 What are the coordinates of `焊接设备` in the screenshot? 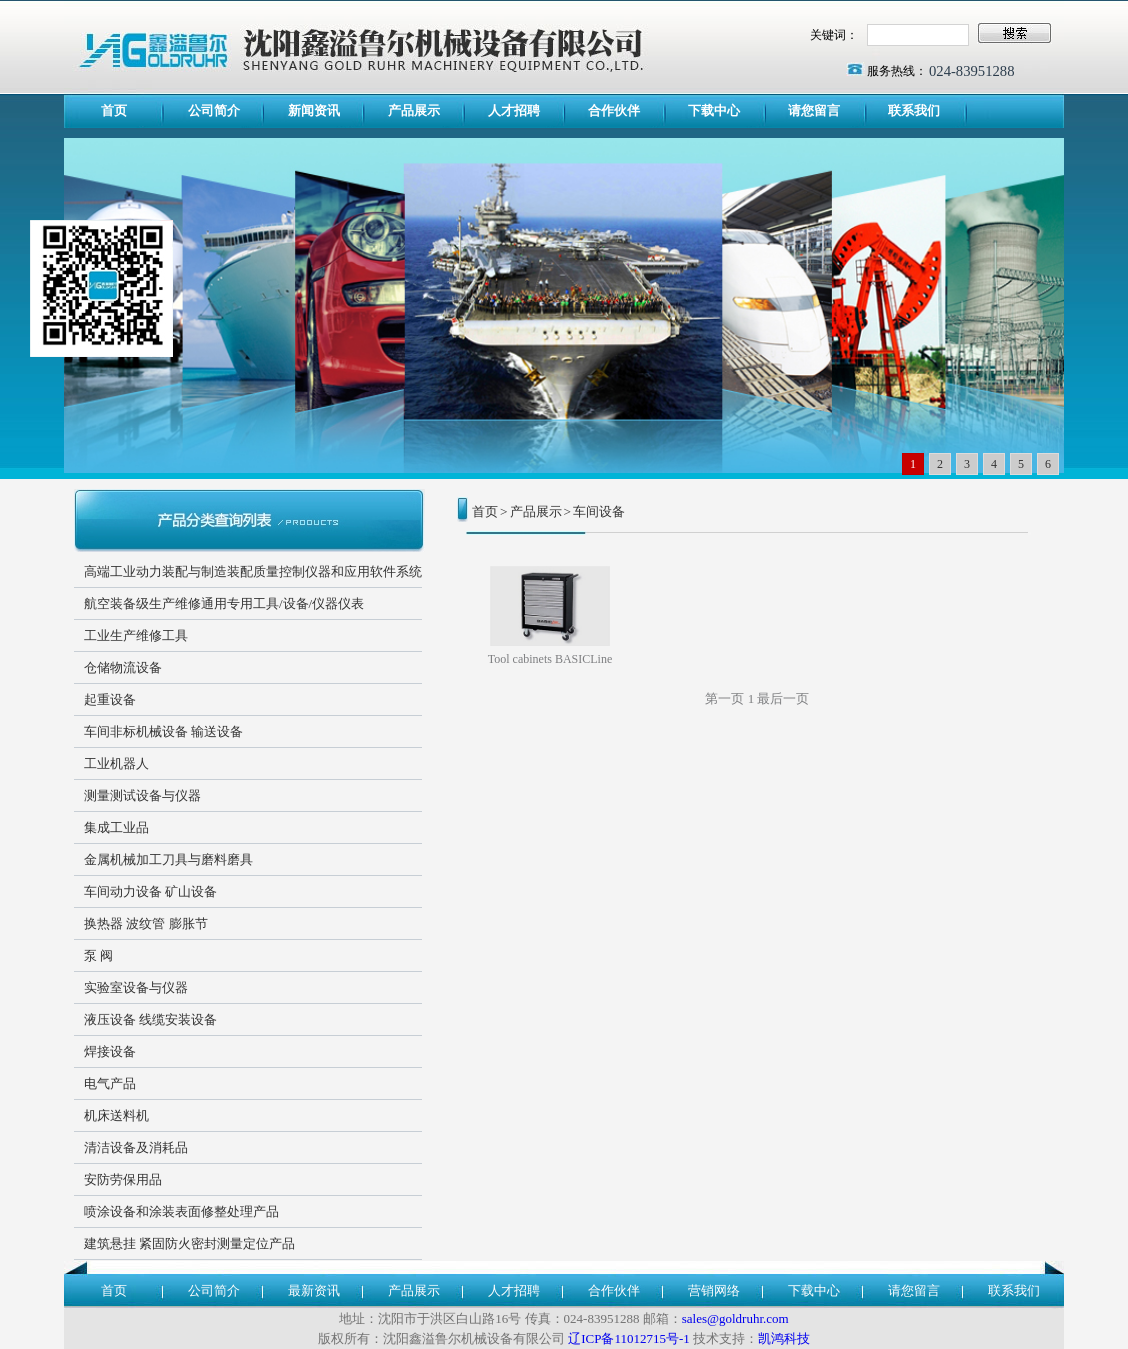 It's located at (110, 1051).